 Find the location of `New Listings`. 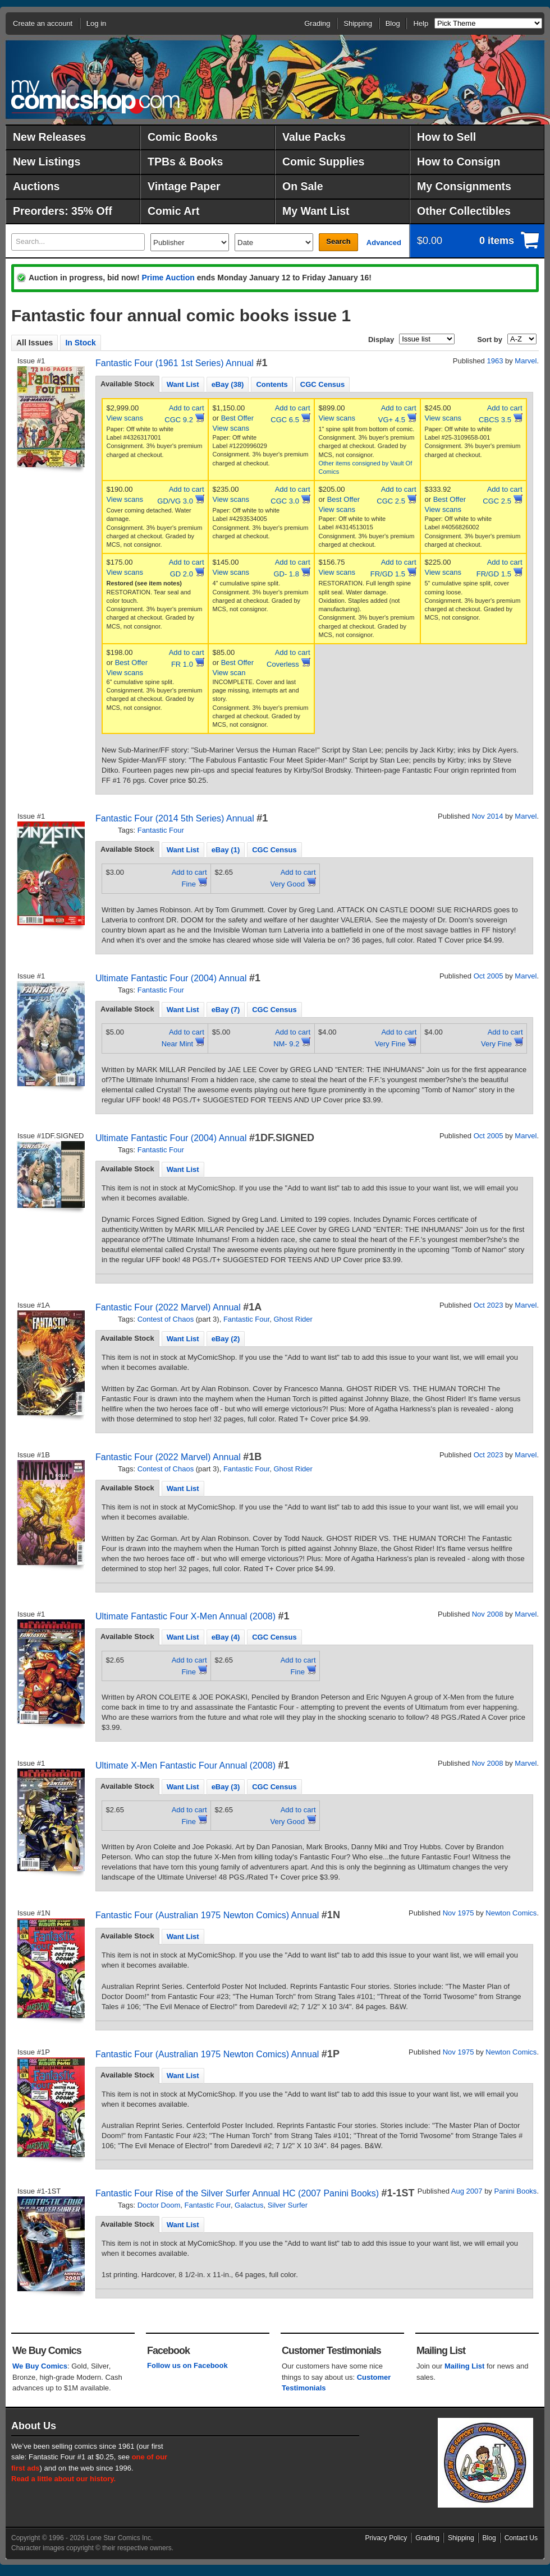

New Listings is located at coordinates (46, 161).